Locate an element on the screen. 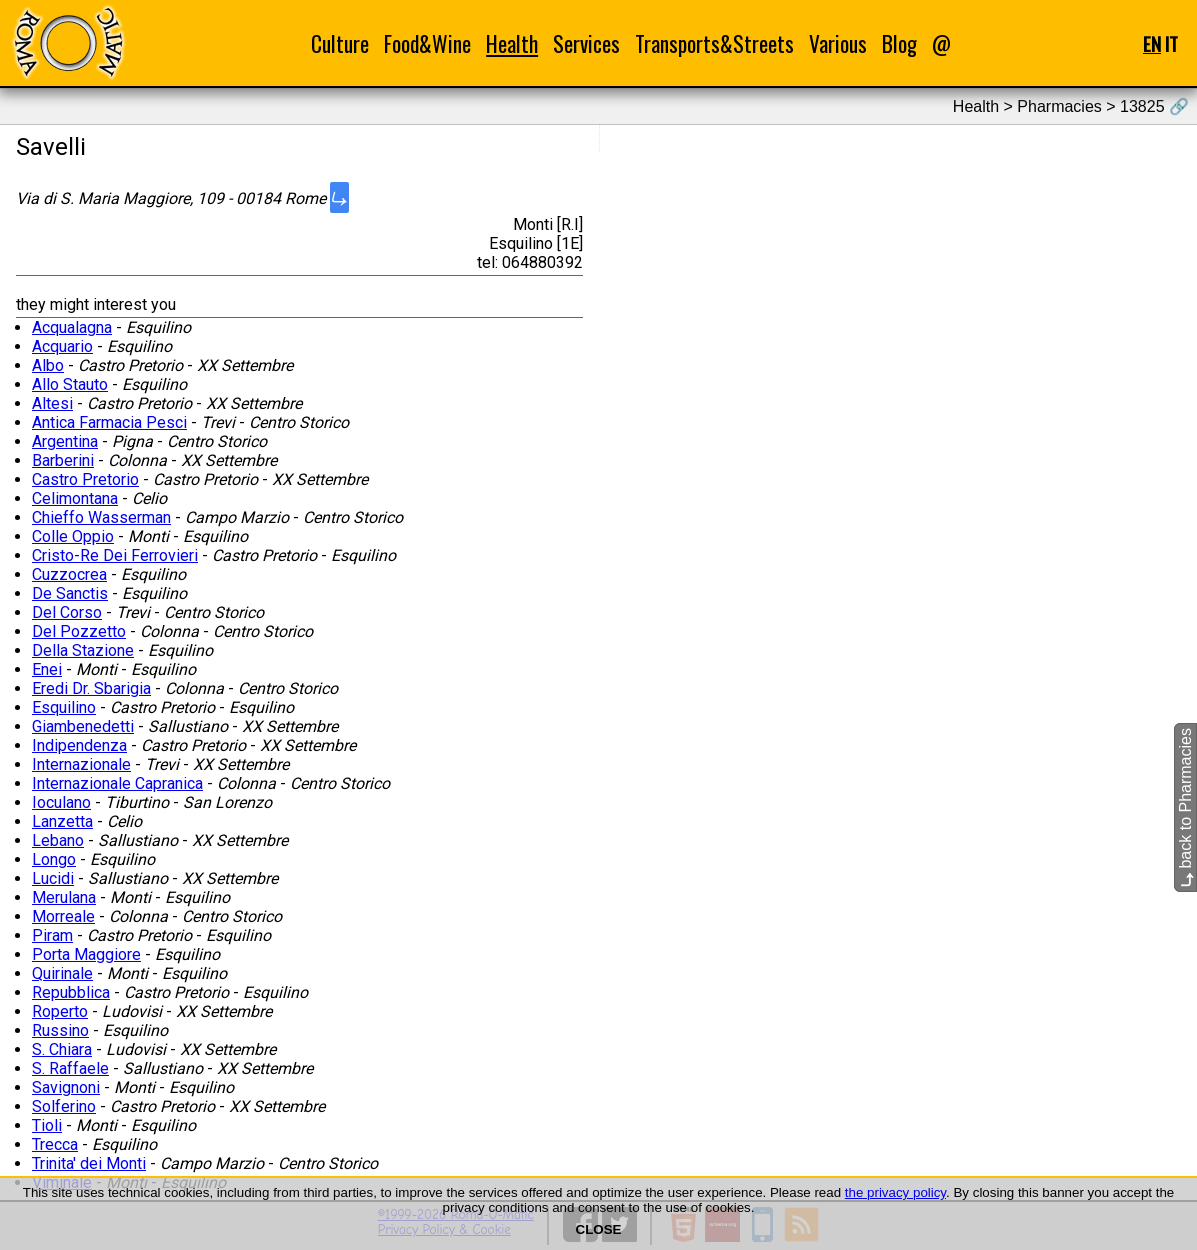 The width and height of the screenshot is (1197, 1250). Culture is located at coordinates (340, 43).